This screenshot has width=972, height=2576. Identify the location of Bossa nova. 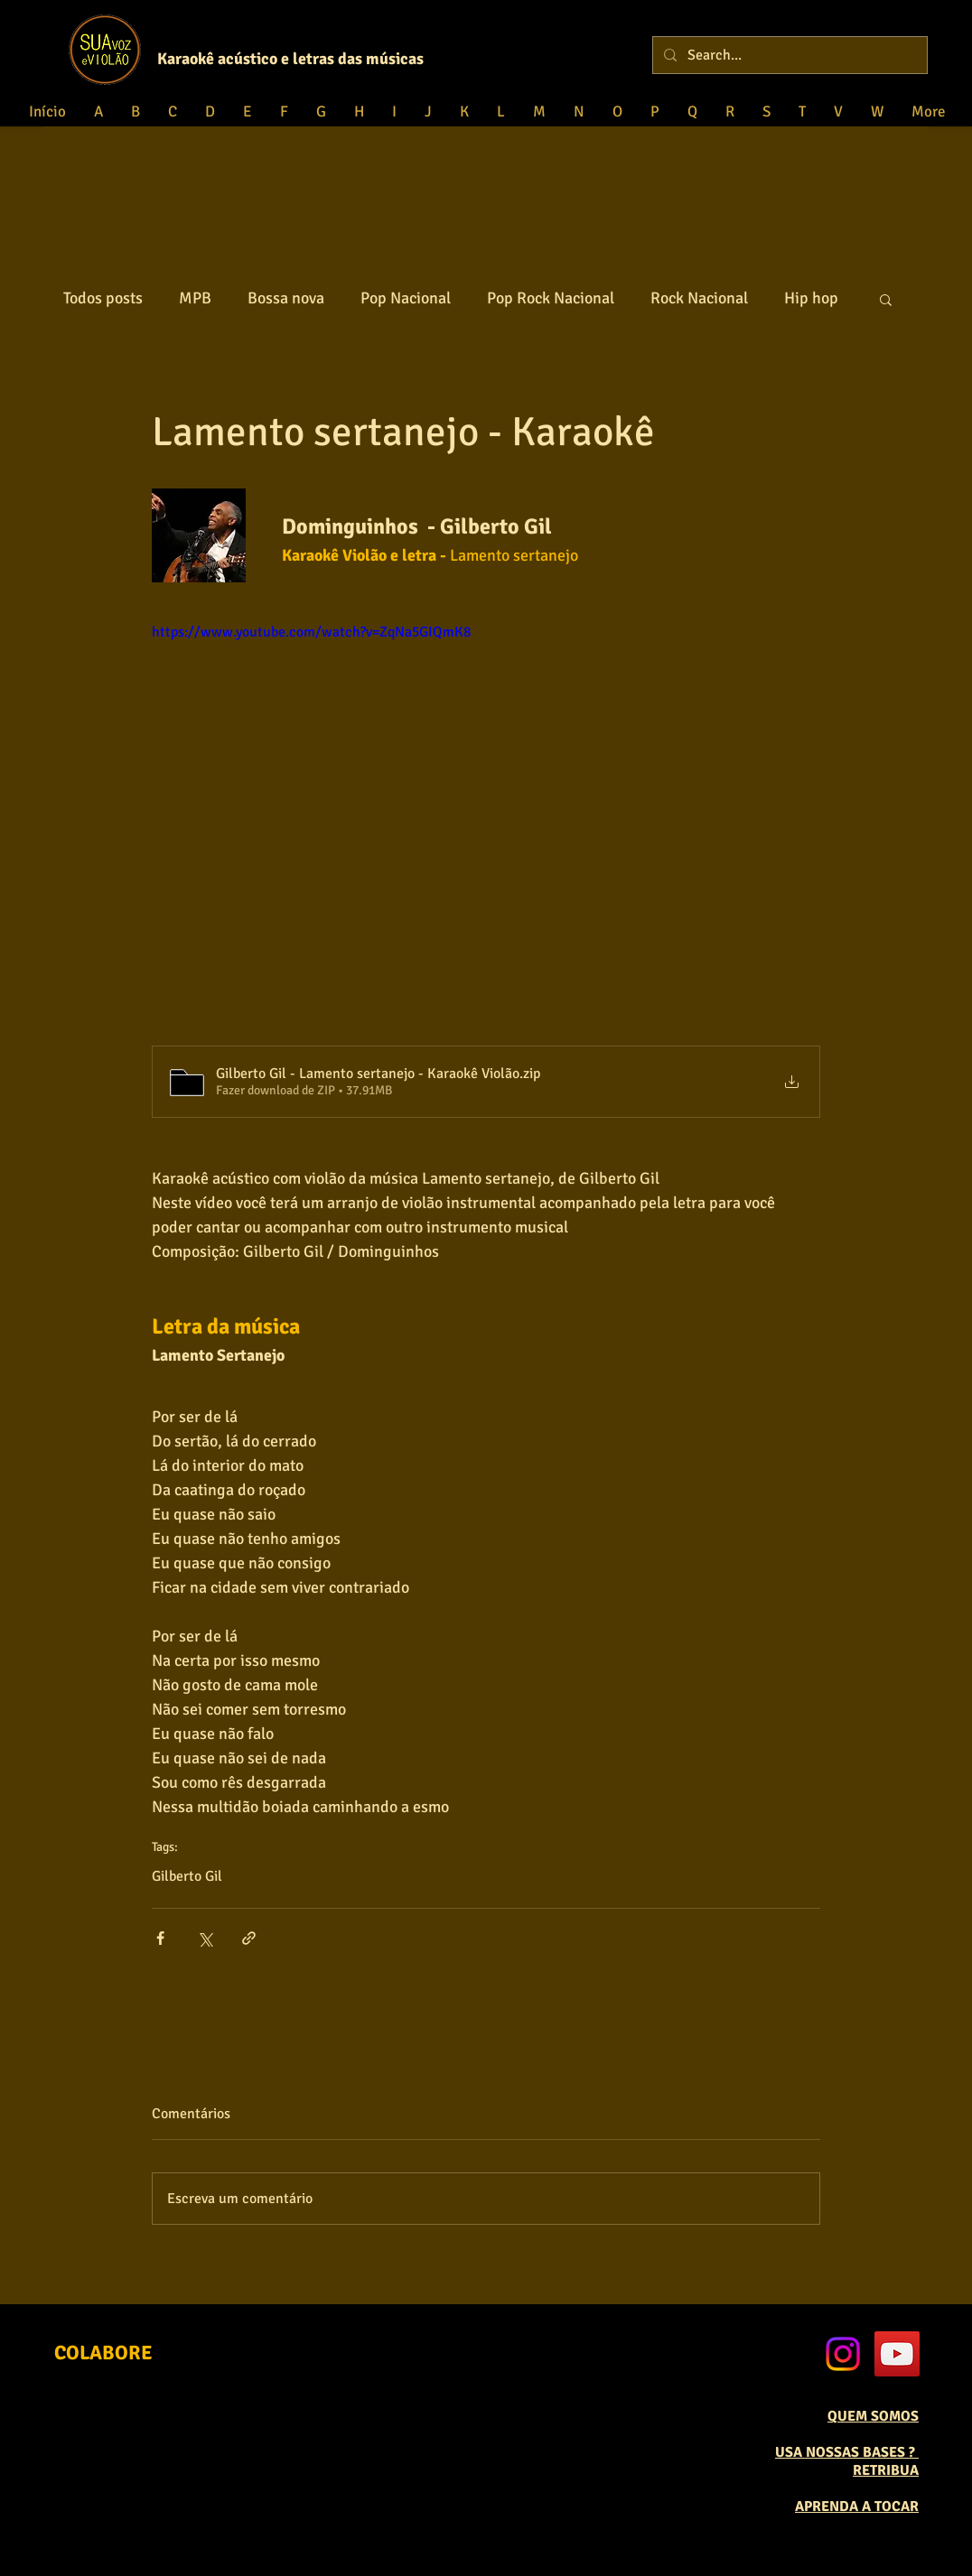
(286, 298).